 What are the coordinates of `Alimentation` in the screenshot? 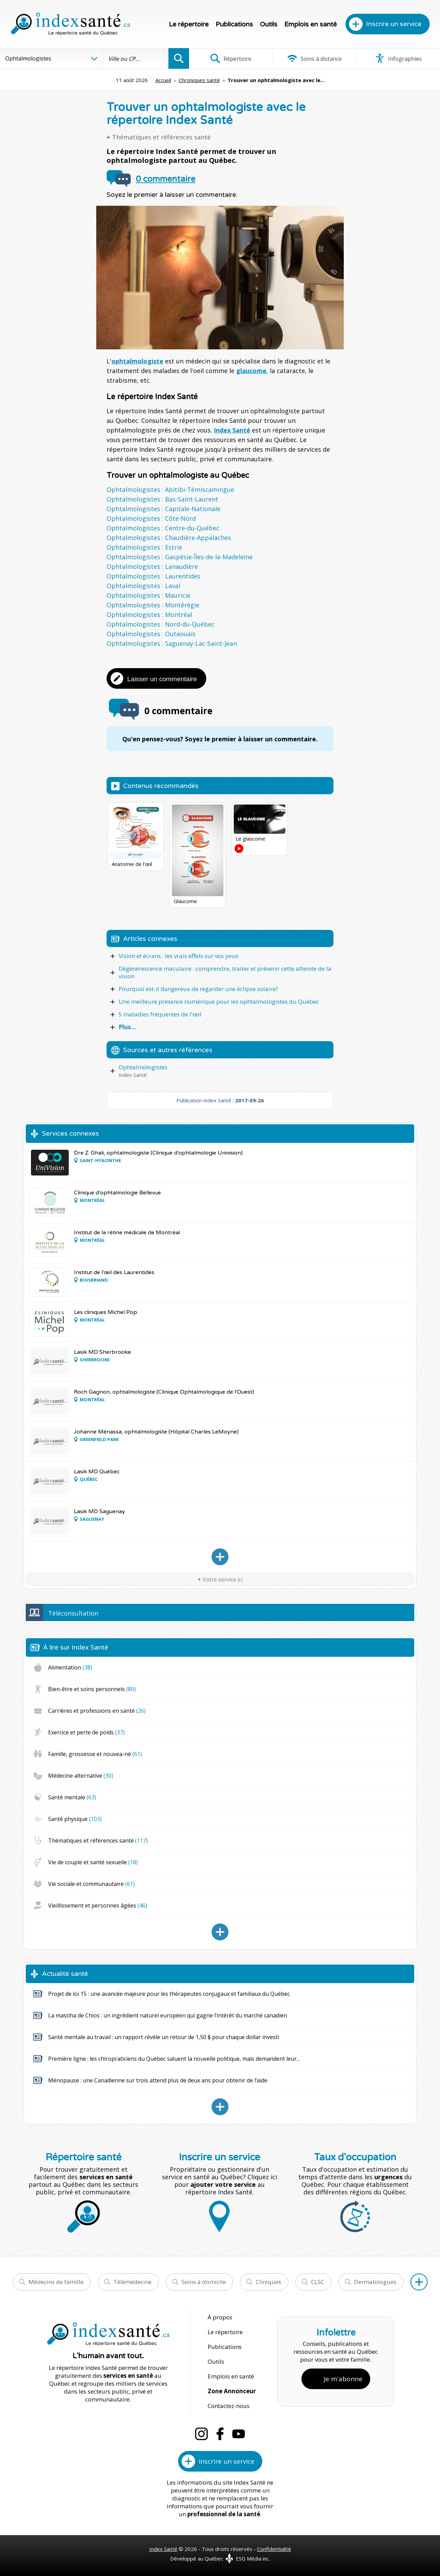 It's located at (70, 1667).